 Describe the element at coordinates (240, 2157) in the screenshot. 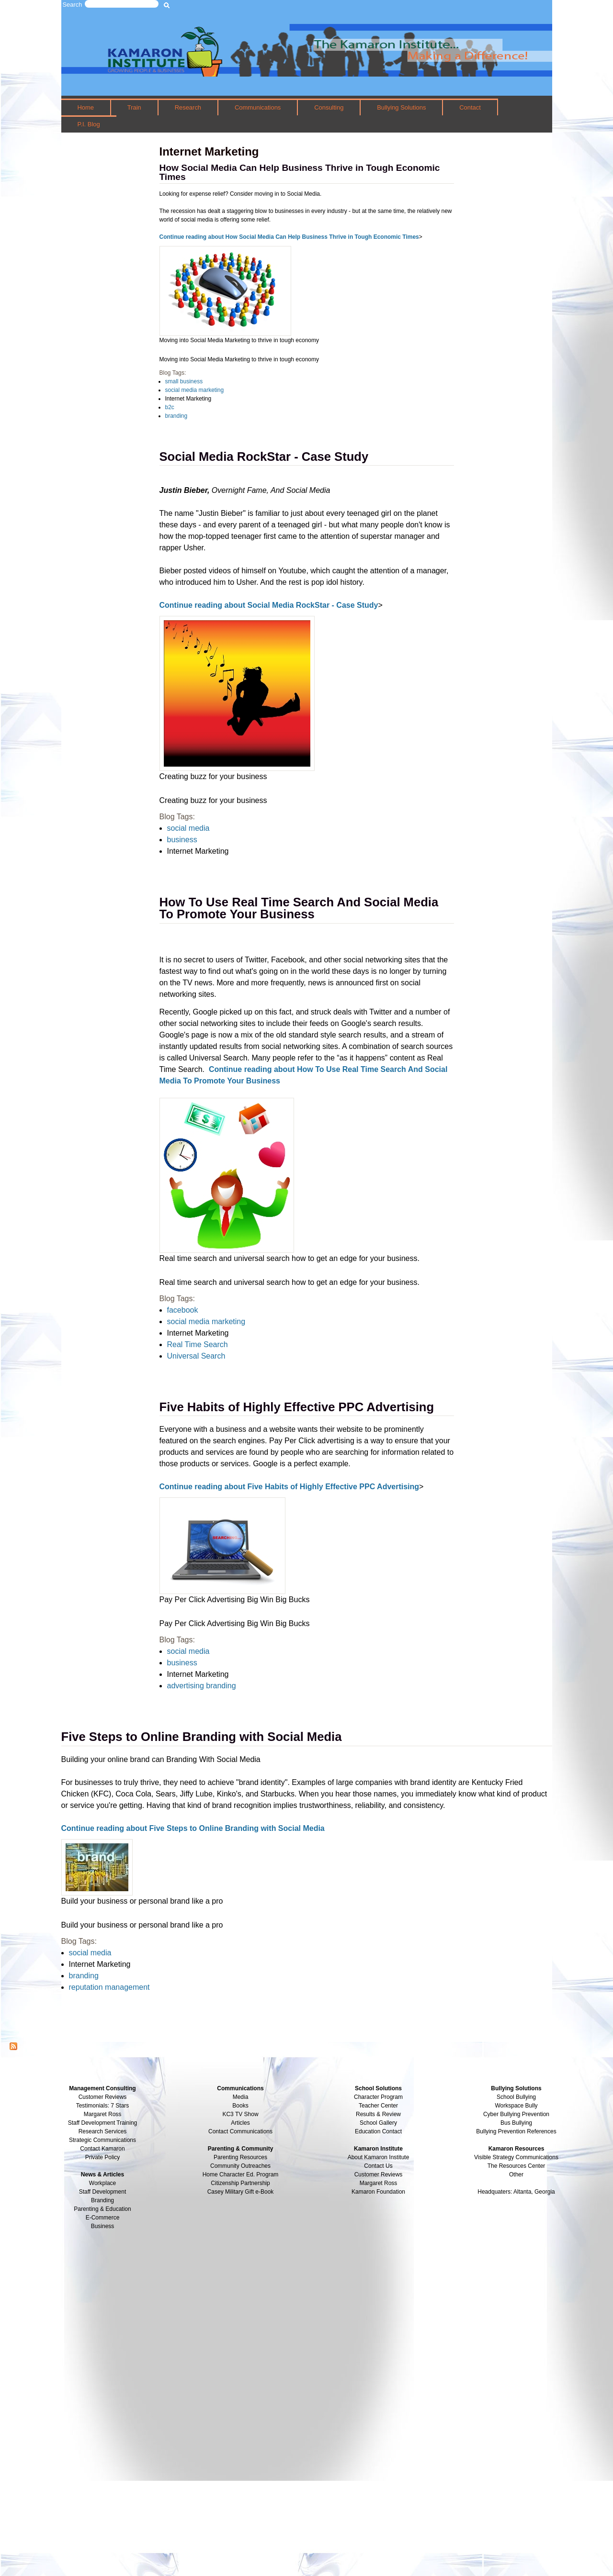

I see `Parenting Resources` at that location.